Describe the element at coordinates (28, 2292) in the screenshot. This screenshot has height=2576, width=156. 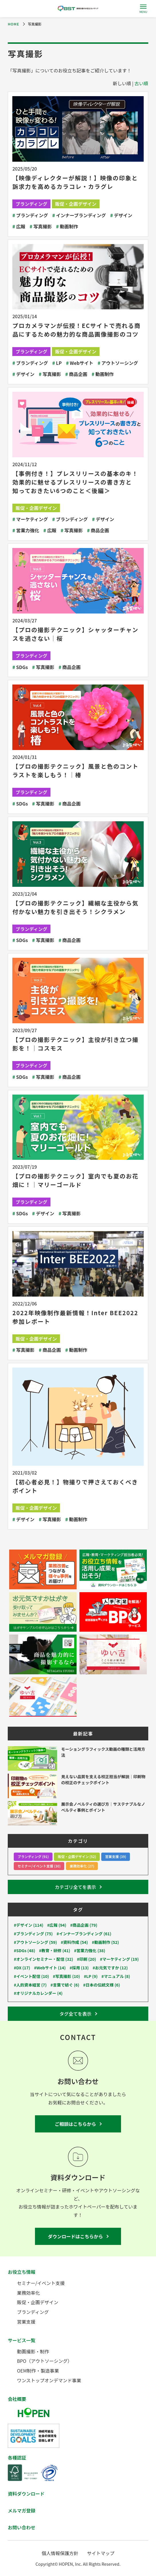
I see `業務効率化` at that location.